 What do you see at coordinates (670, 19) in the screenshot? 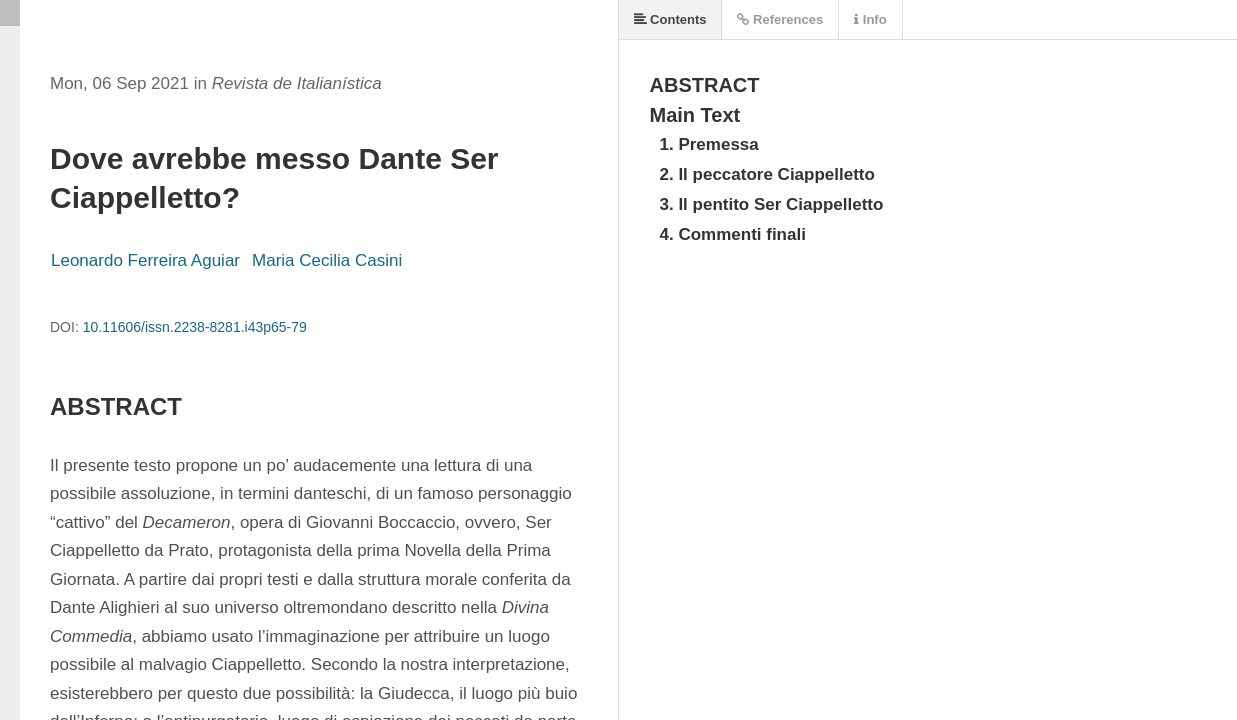
I see `Contents` at bounding box center [670, 19].